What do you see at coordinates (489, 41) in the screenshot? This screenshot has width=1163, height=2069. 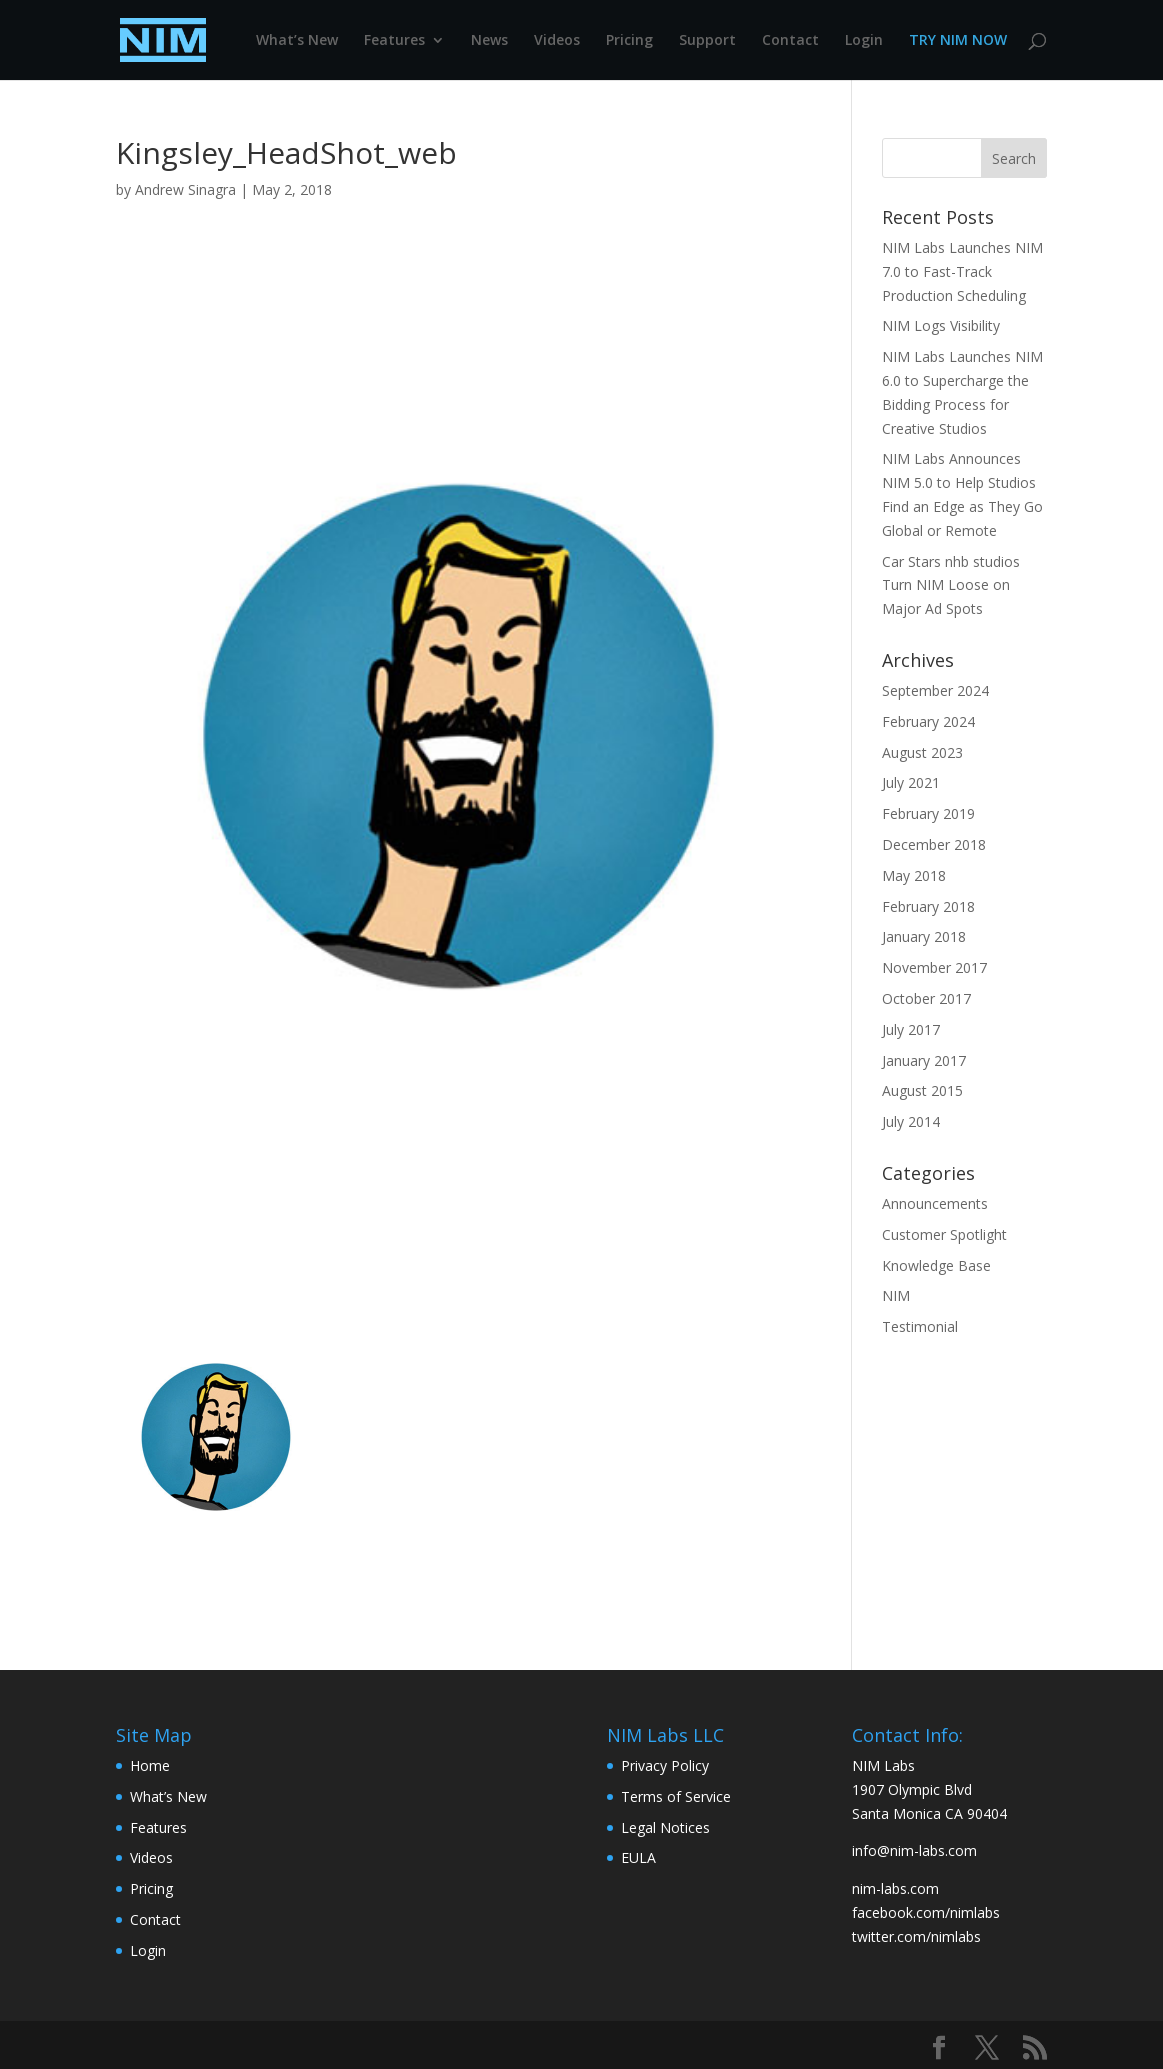 I see `News` at bounding box center [489, 41].